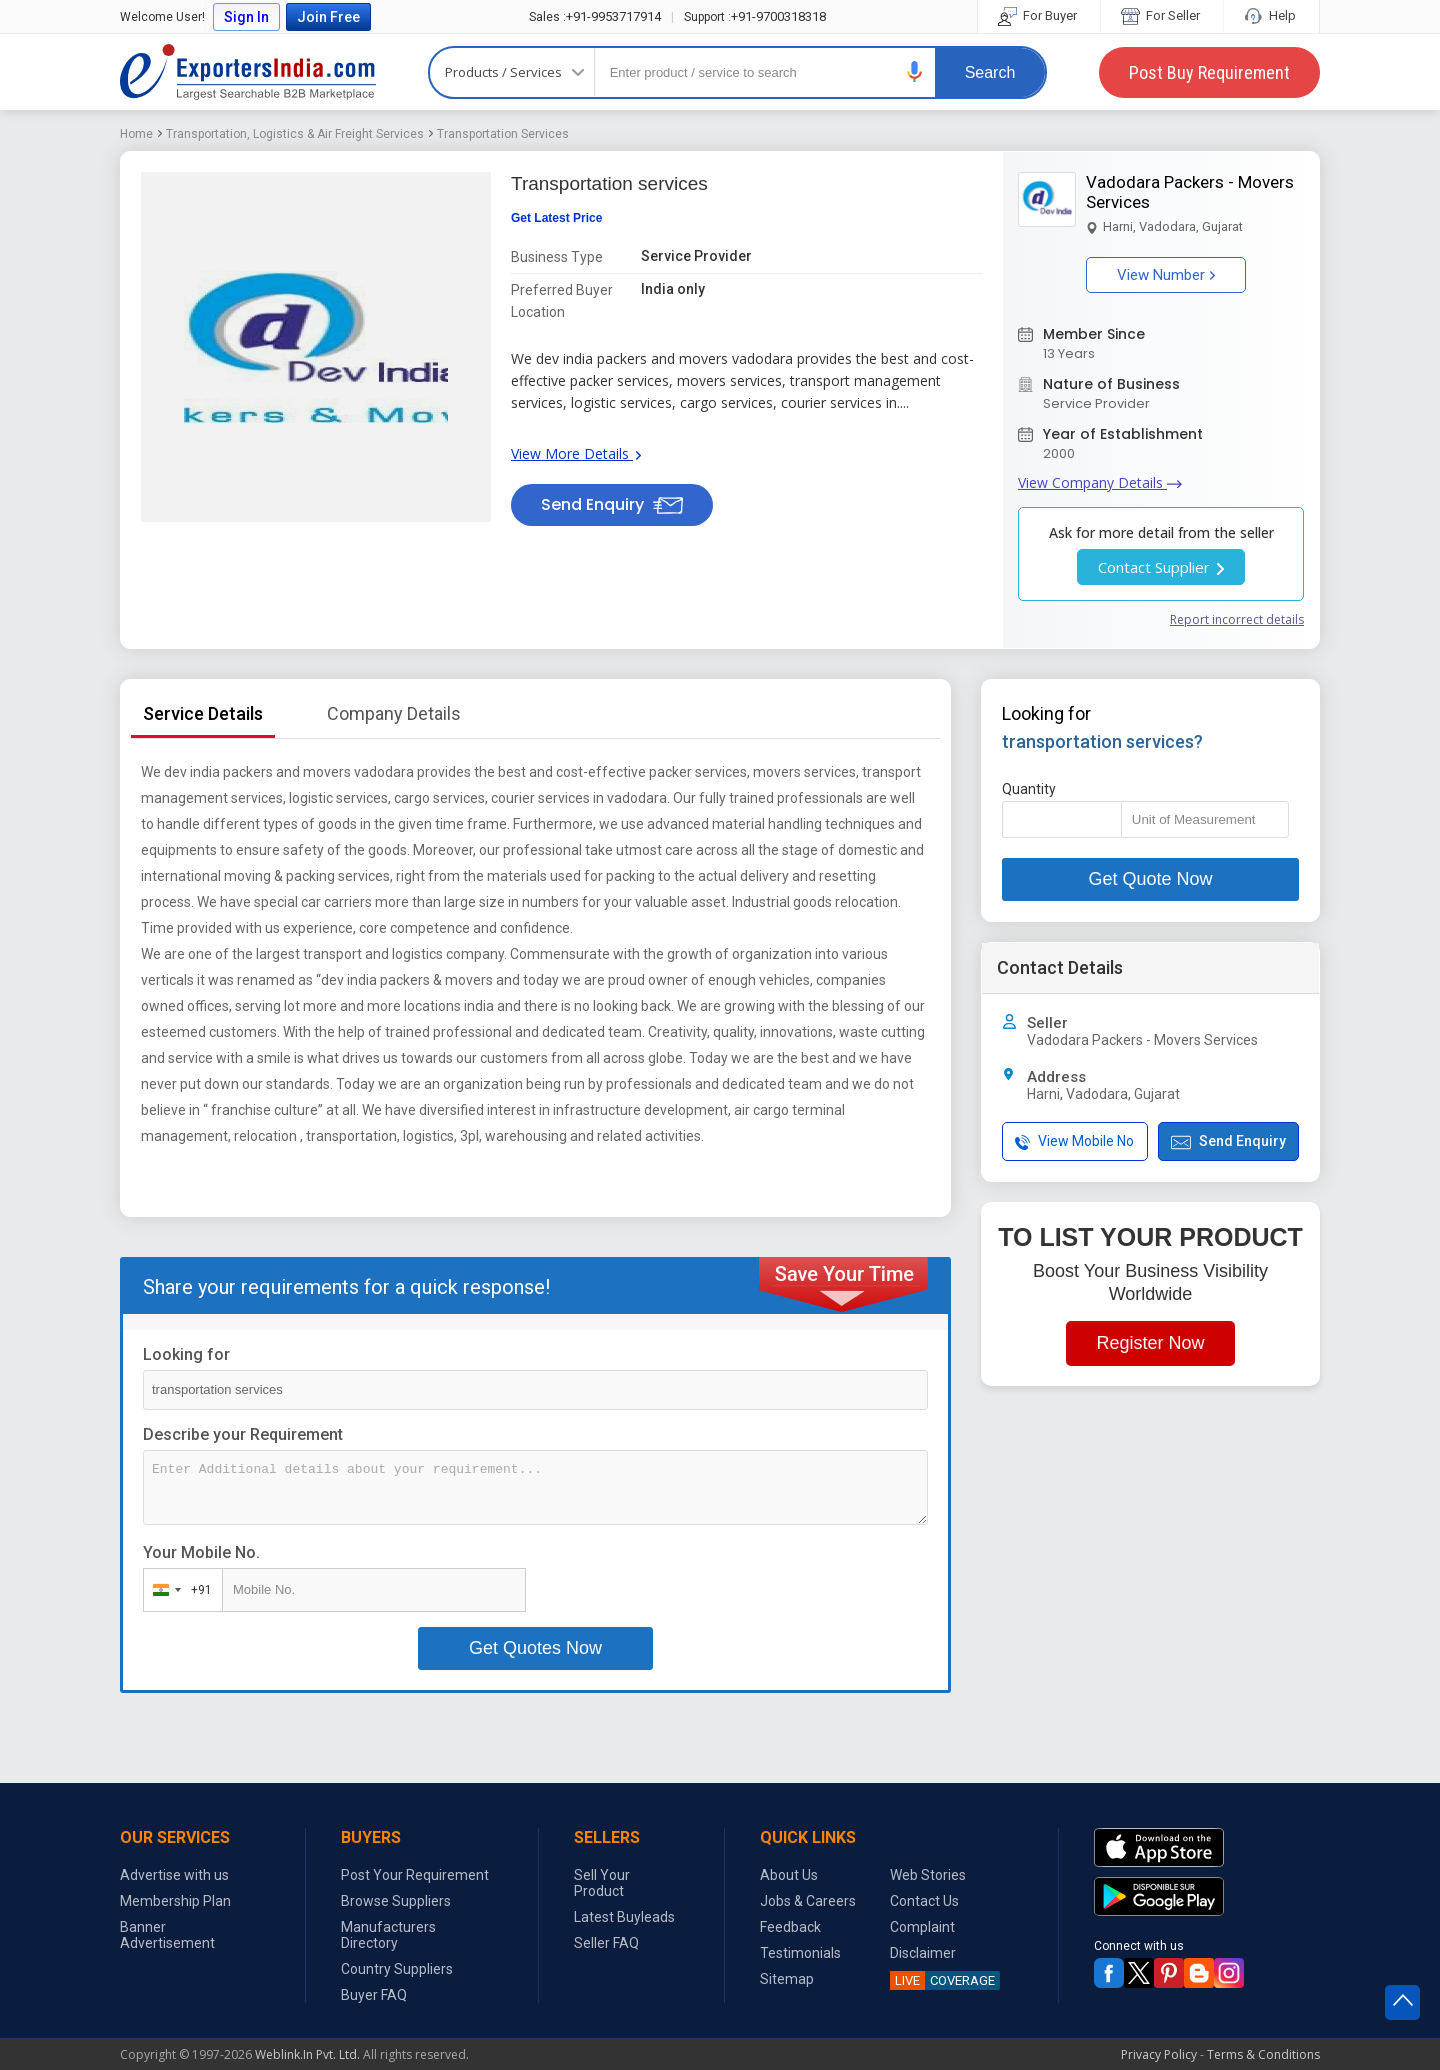 The width and height of the screenshot is (1440, 2070). What do you see at coordinates (136, 134) in the screenshot?
I see `Home` at bounding box center [136, 134].